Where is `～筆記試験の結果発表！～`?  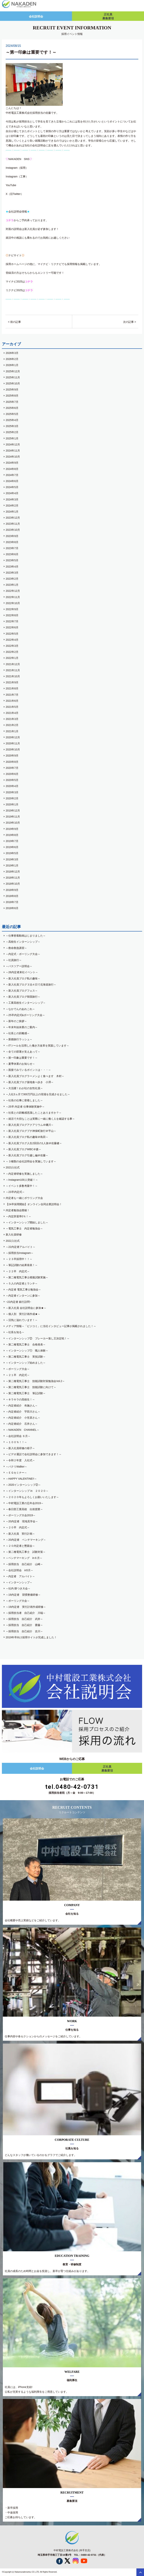
～筆記試験の結果発表！～ is located at coordinates (22, 1265).